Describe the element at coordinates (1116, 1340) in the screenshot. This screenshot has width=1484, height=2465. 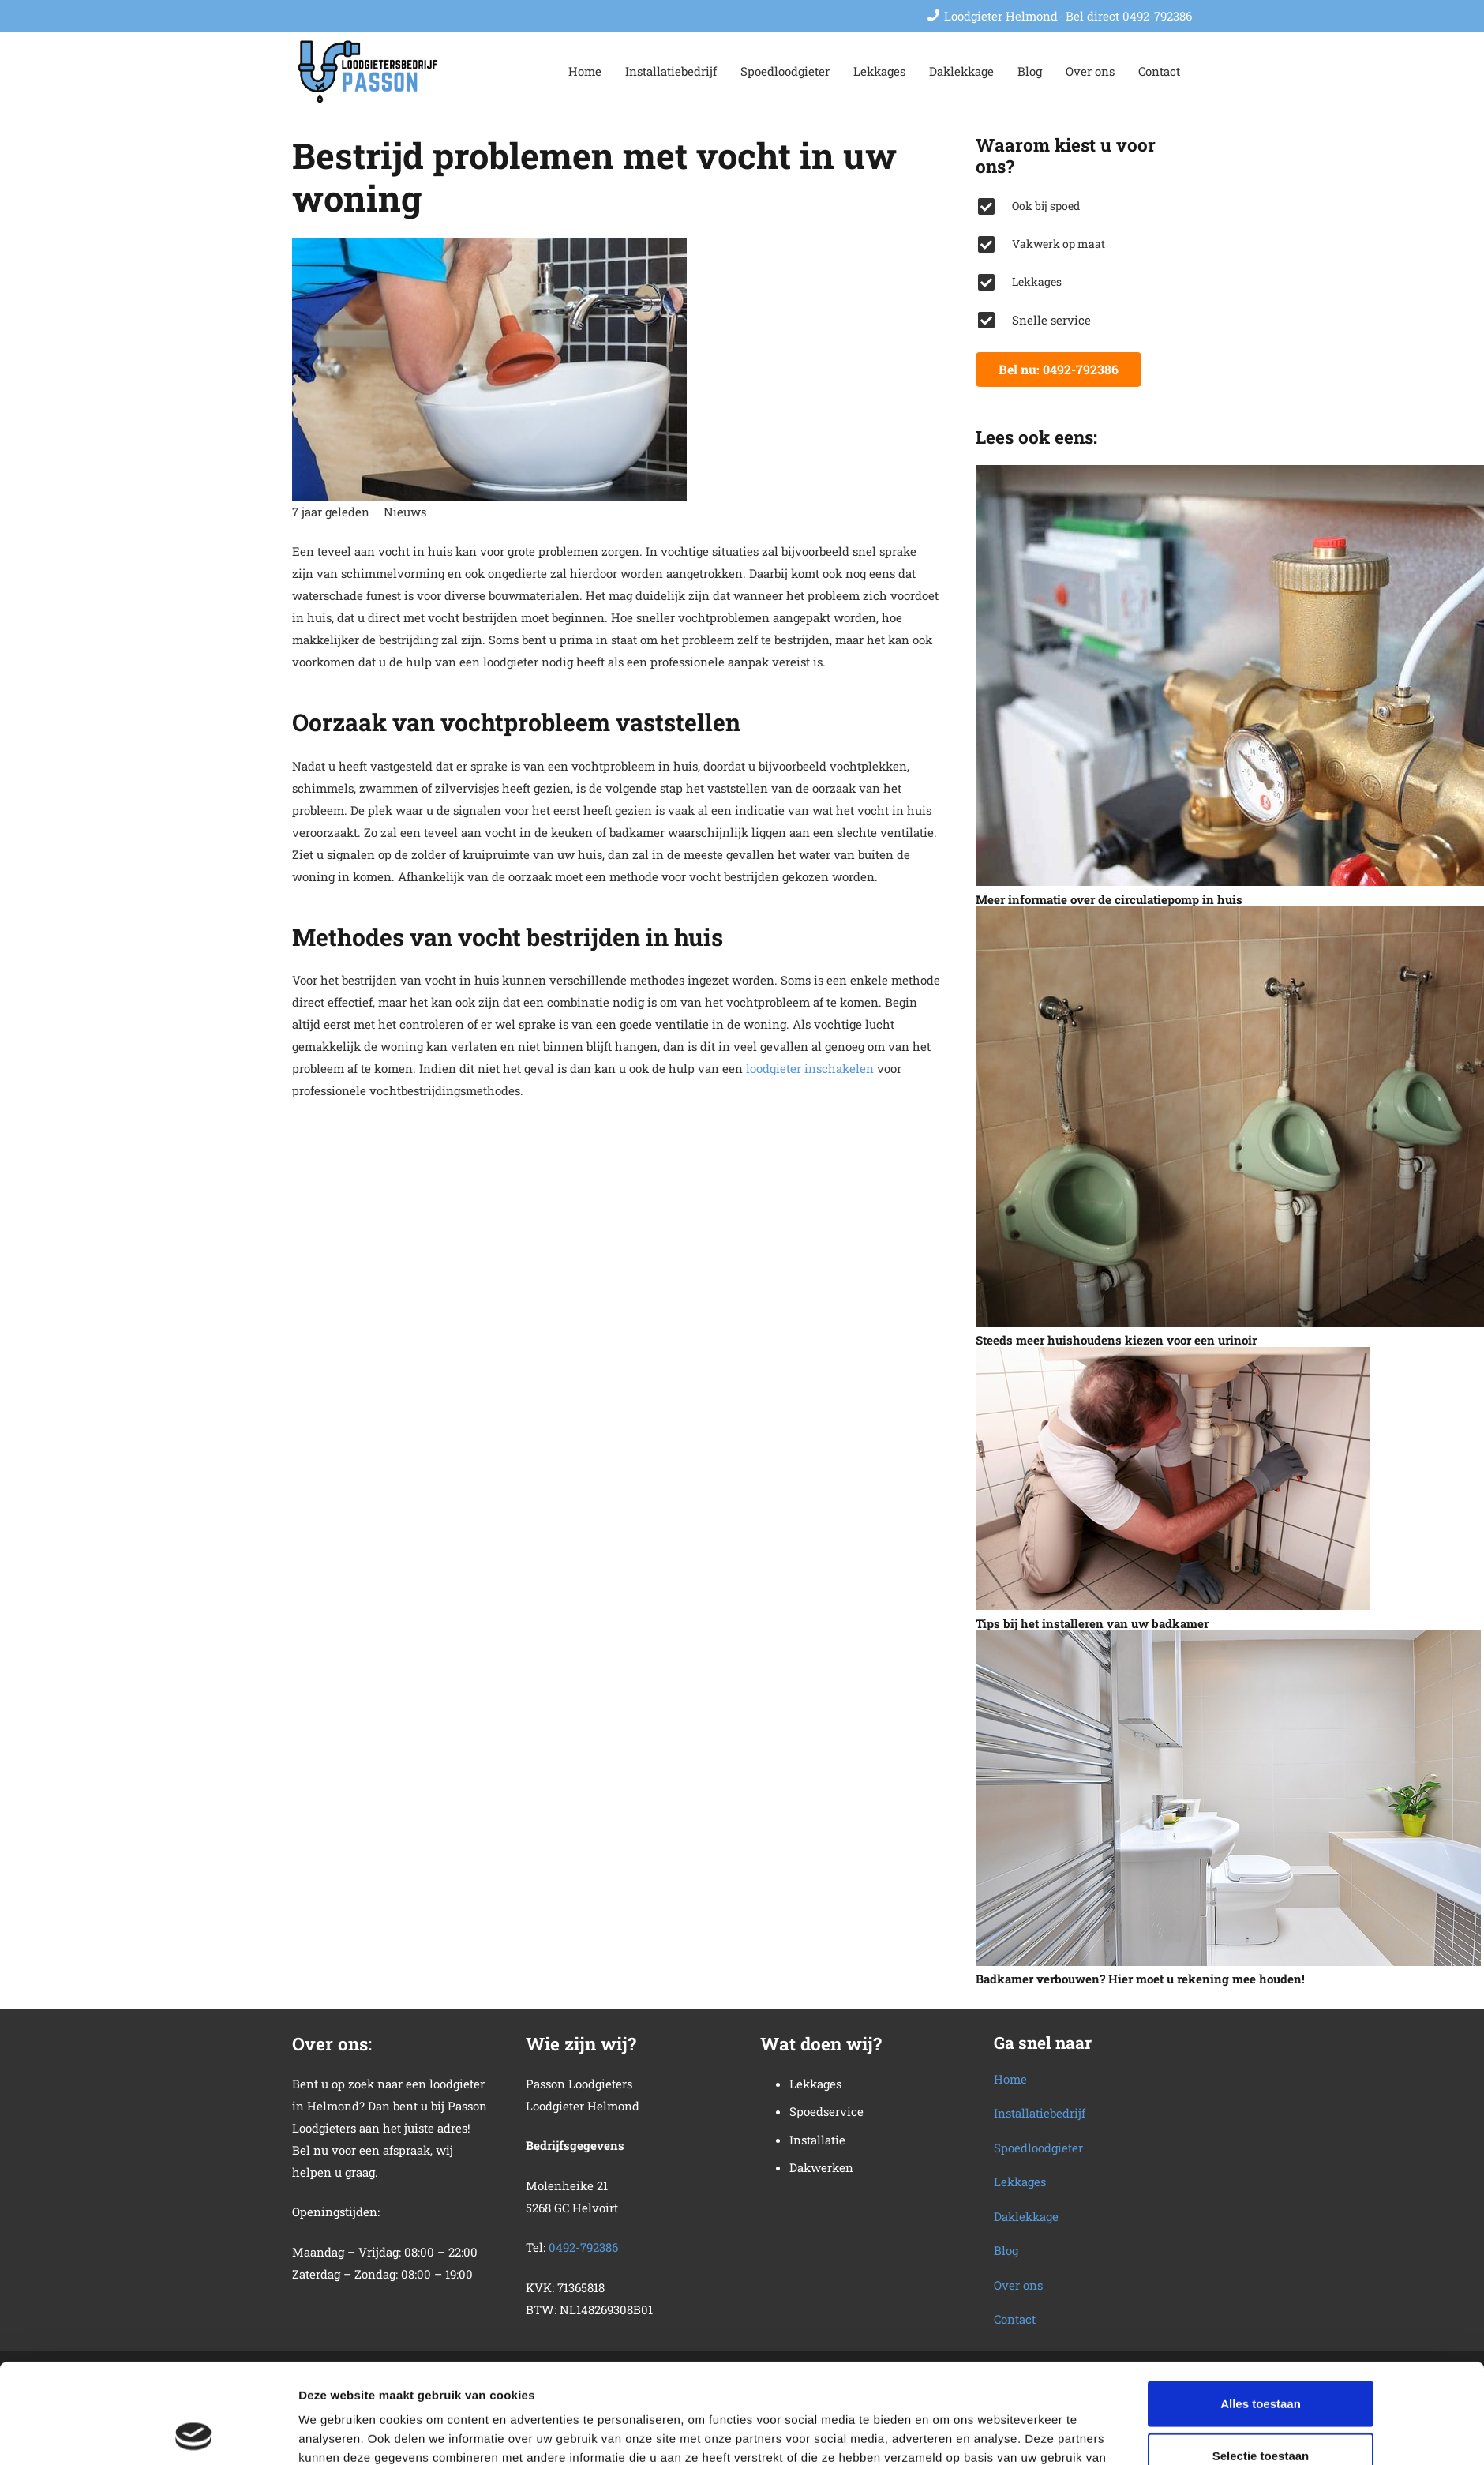
I see `Steeds meer huishoudens kiezen voor een urinoir` at that location.